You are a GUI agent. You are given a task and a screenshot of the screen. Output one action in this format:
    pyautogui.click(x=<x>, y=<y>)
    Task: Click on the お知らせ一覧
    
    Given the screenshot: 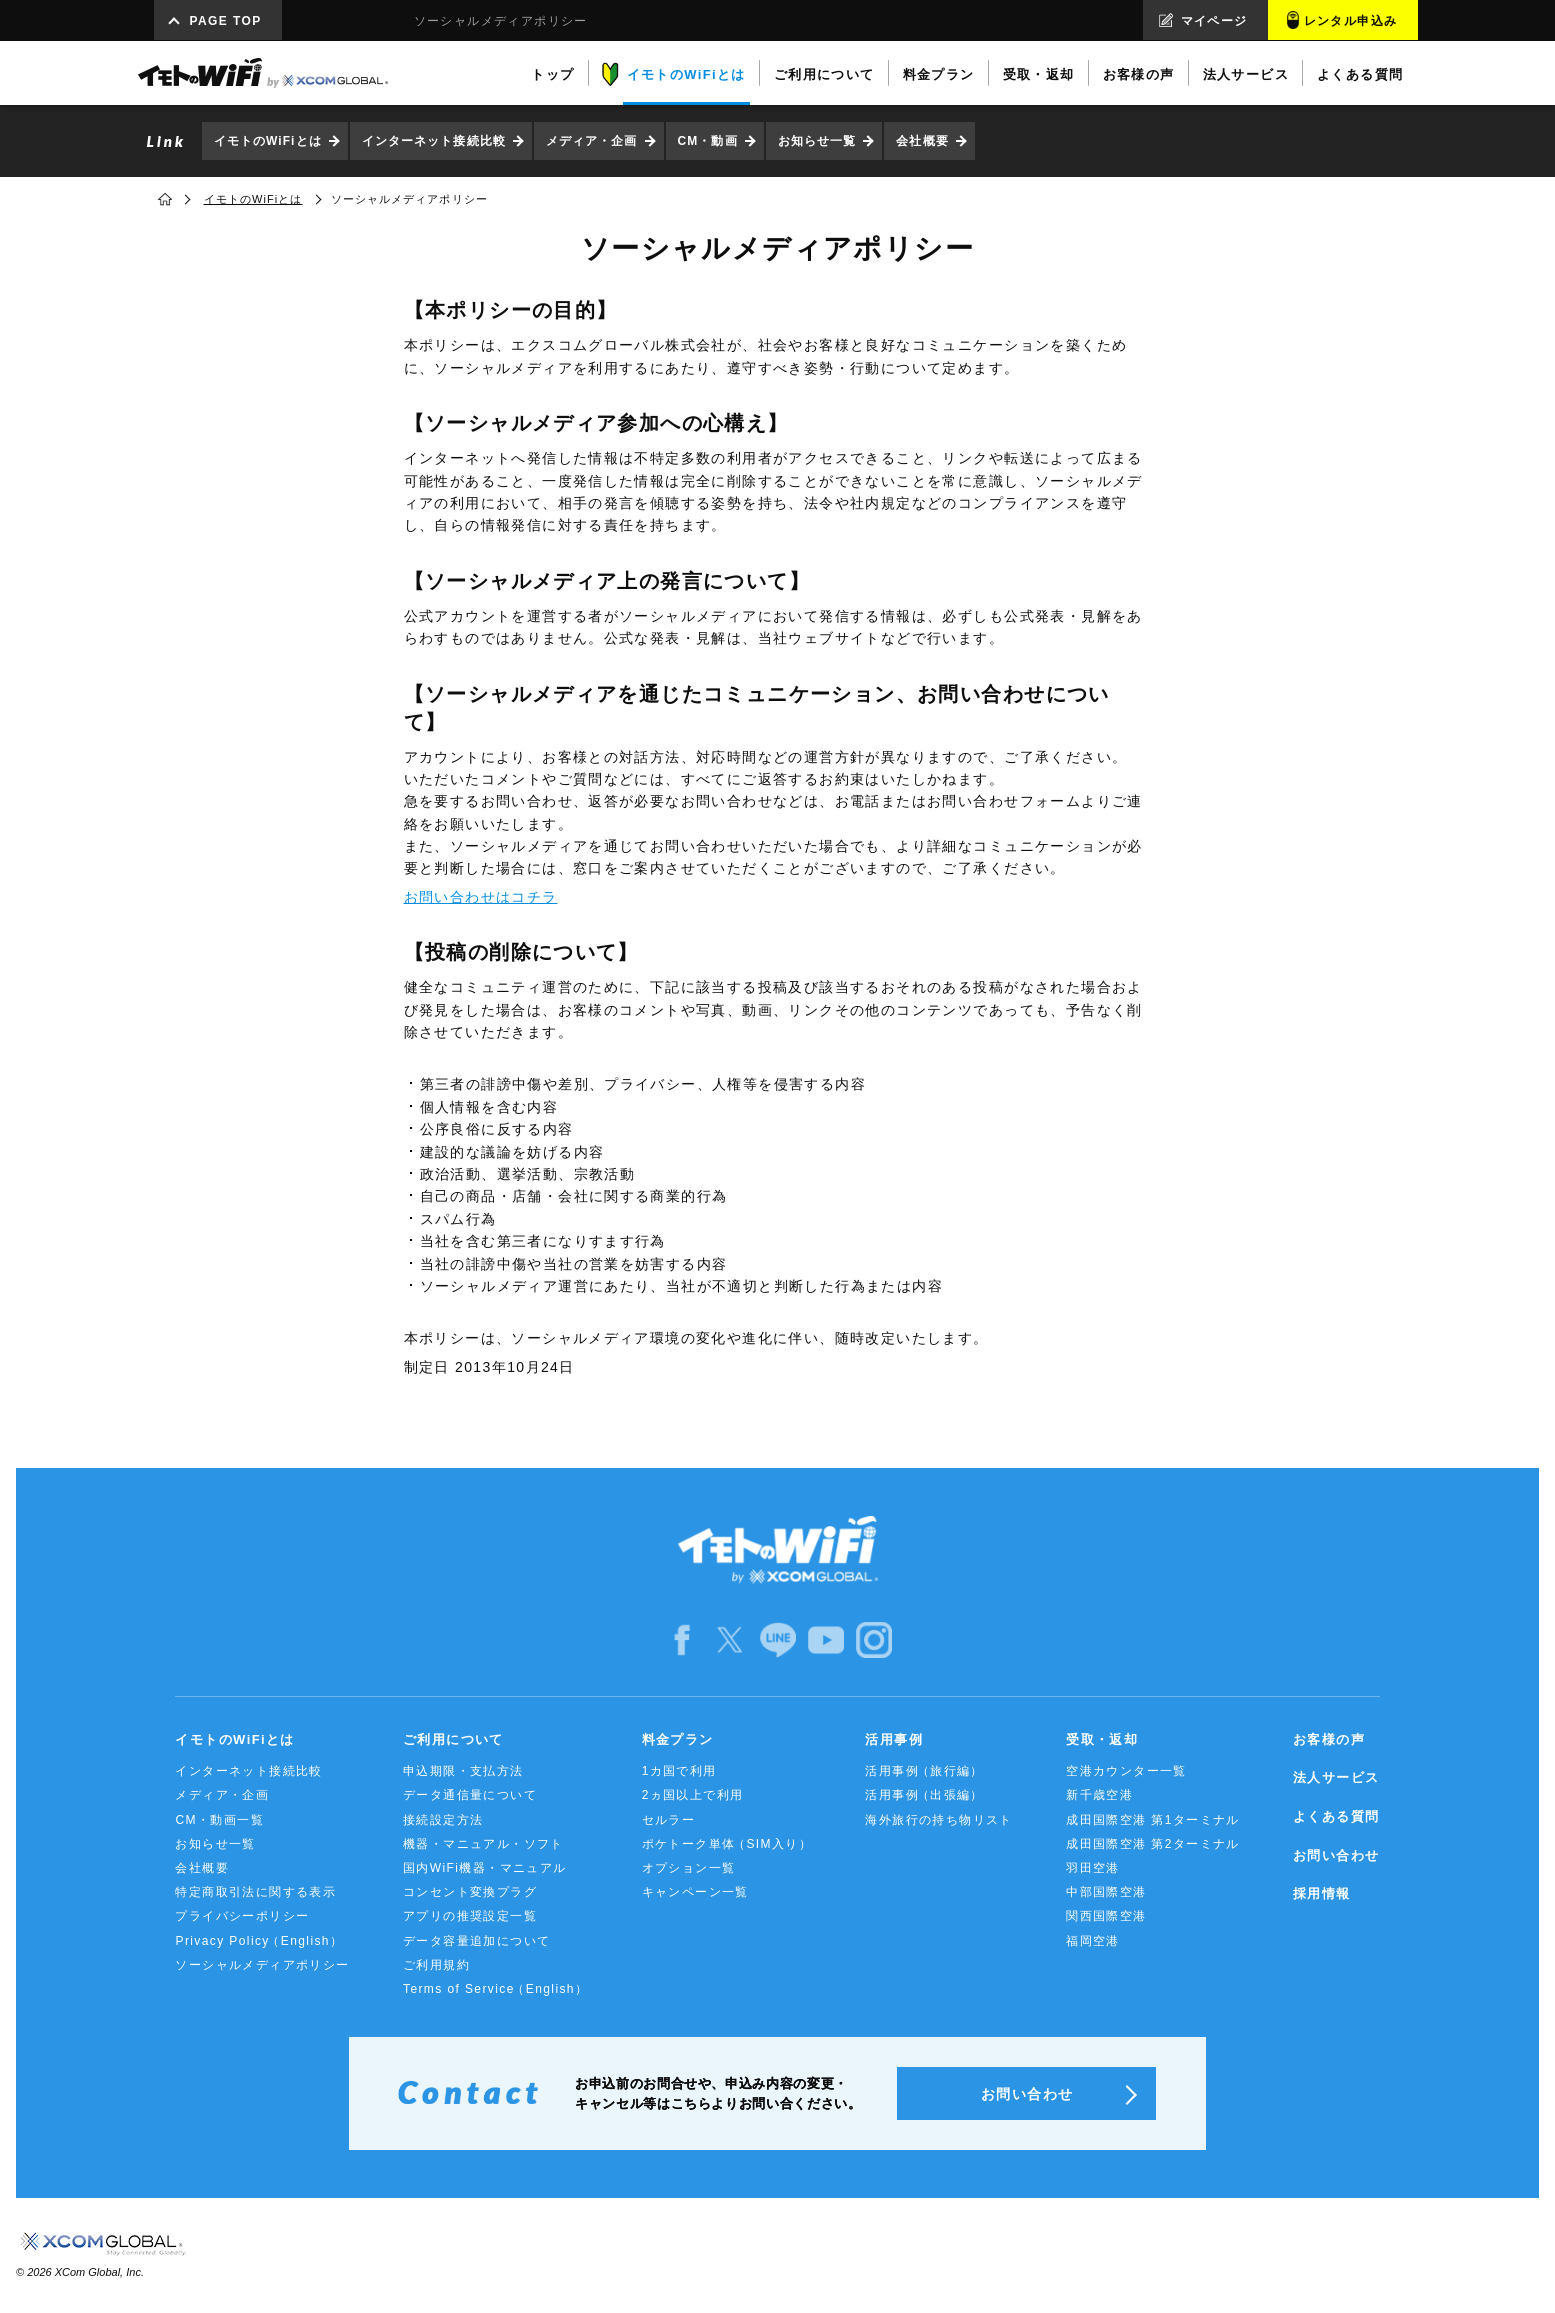 What is the action you would take?
    pyautogui.click(x=817, y=141)
    